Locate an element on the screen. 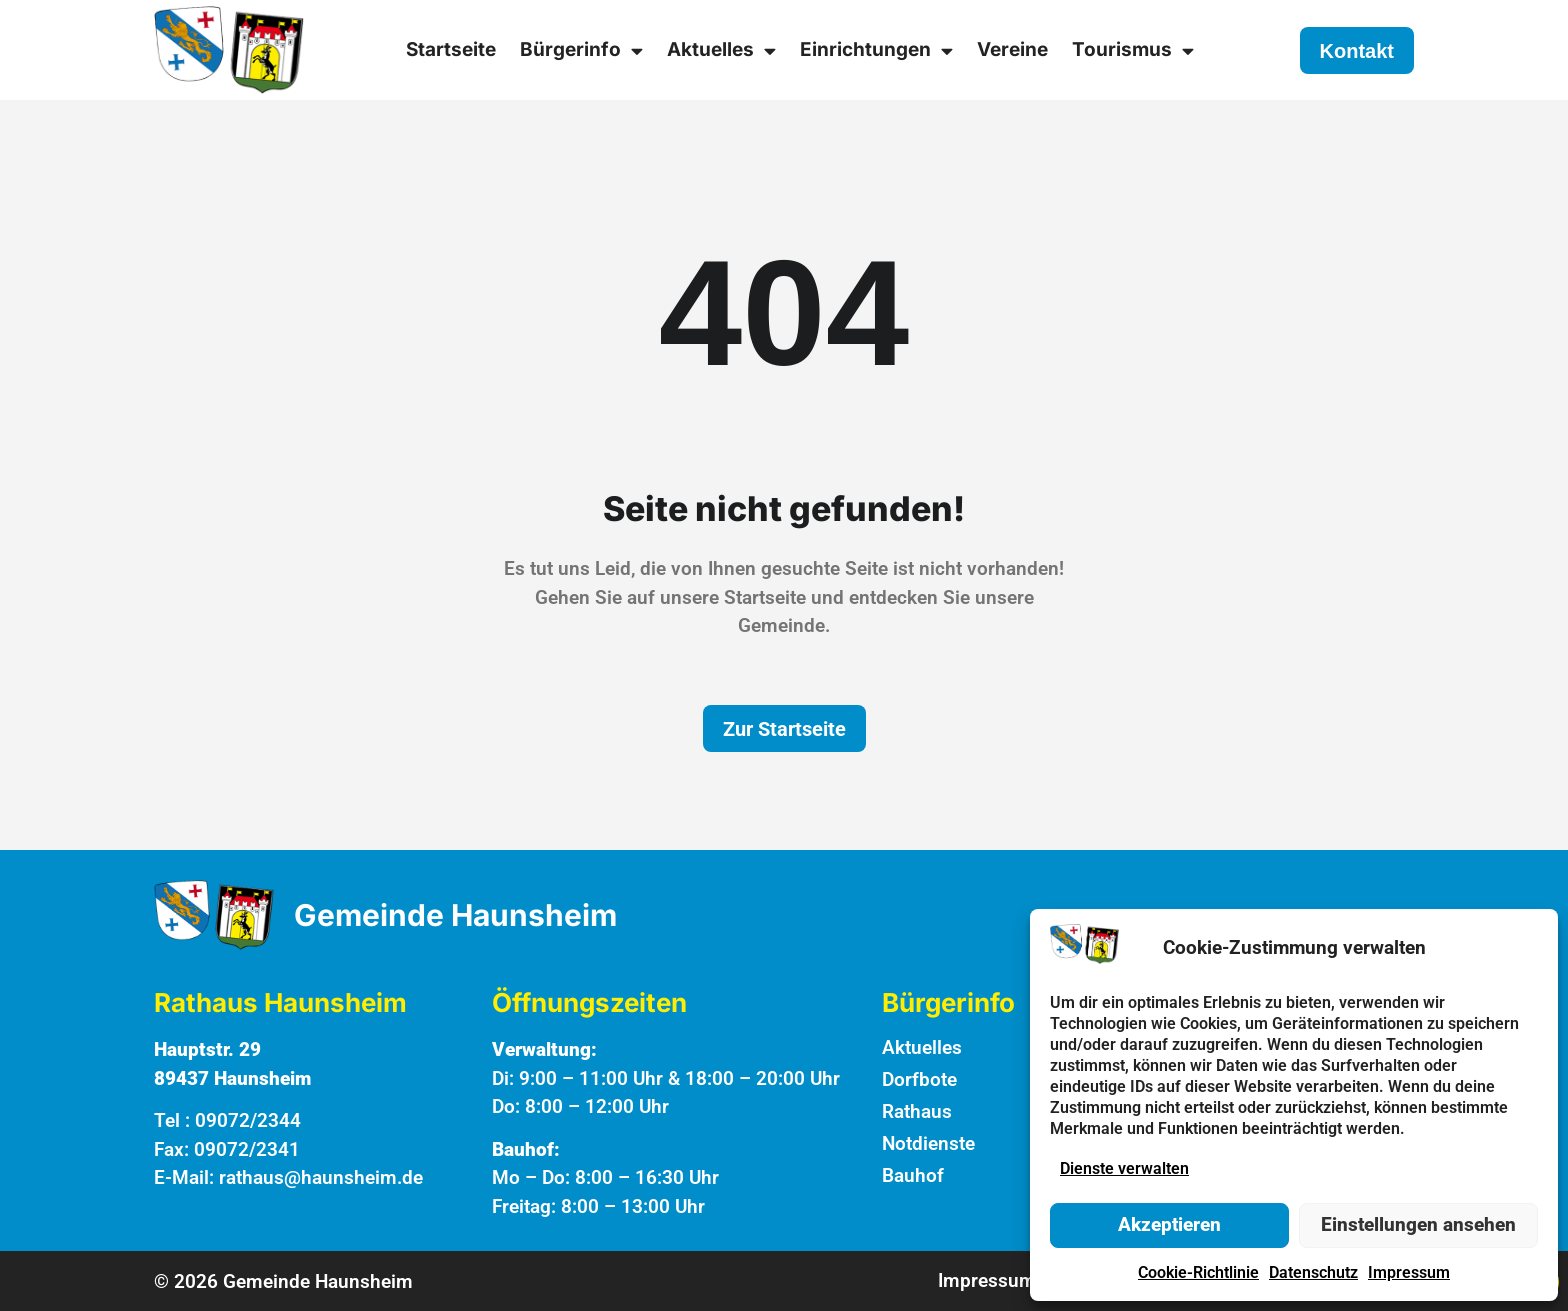  Vereine is located at coordinates (1012, 49).